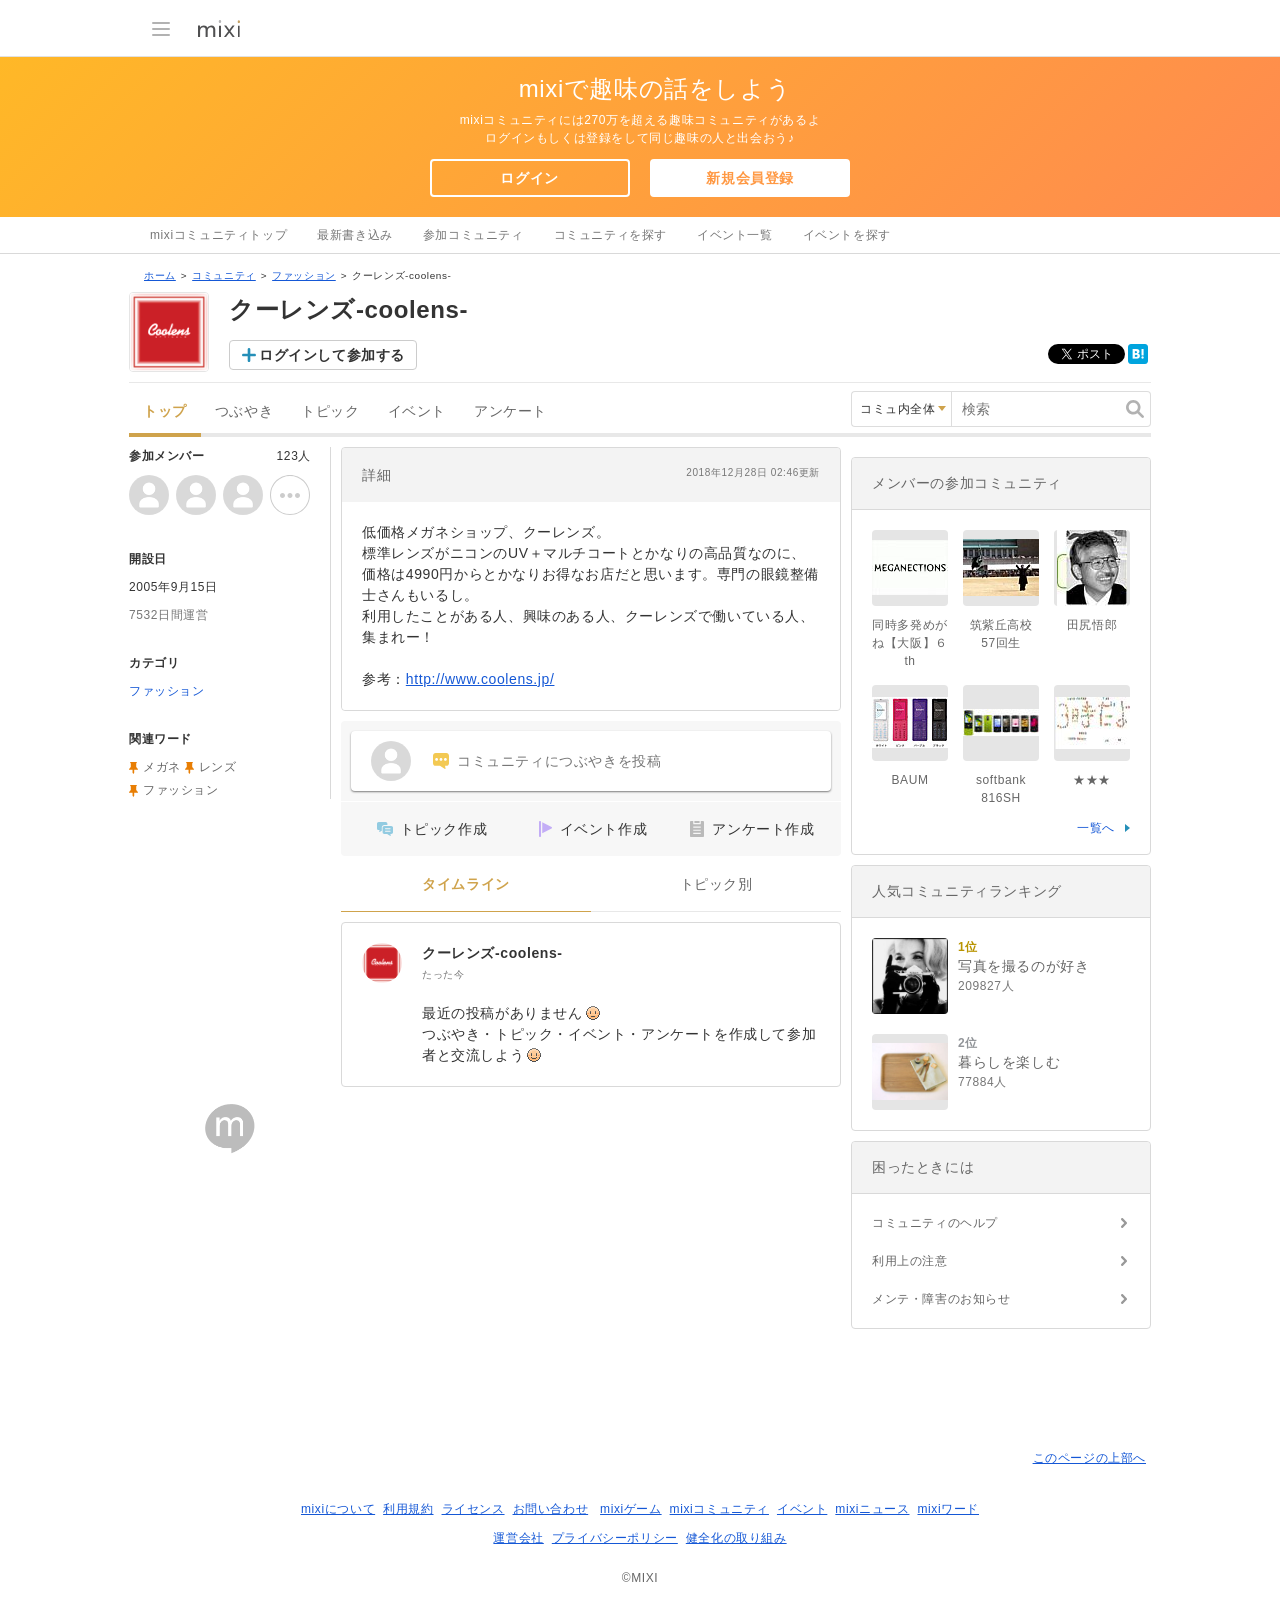 The width and height of the screenshot is (1280, 1603). Describe the element at coordinates (466, 884) in the screenshot. I see `タイムライン` at that location.